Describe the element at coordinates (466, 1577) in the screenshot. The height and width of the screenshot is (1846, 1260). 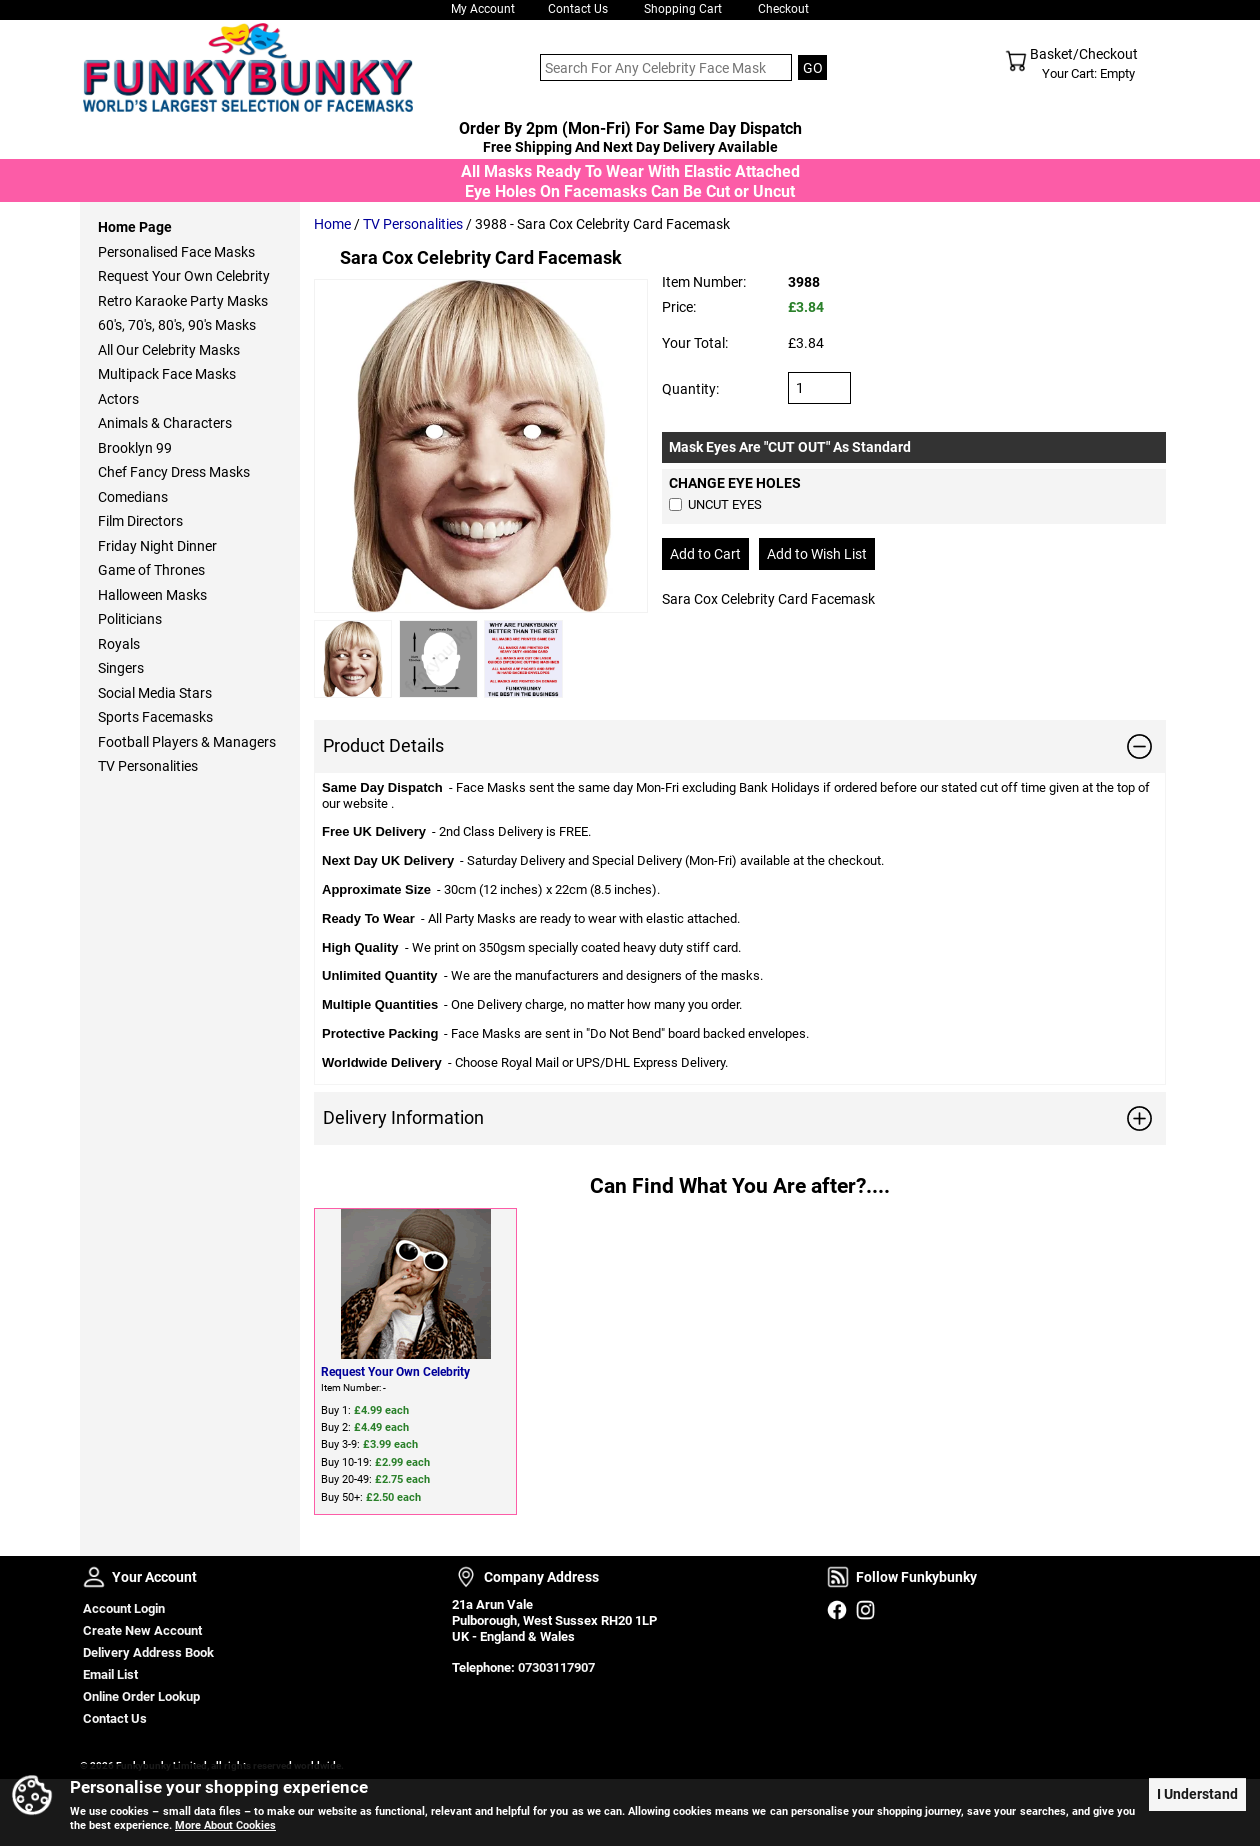
I see `Company Address` at that location.